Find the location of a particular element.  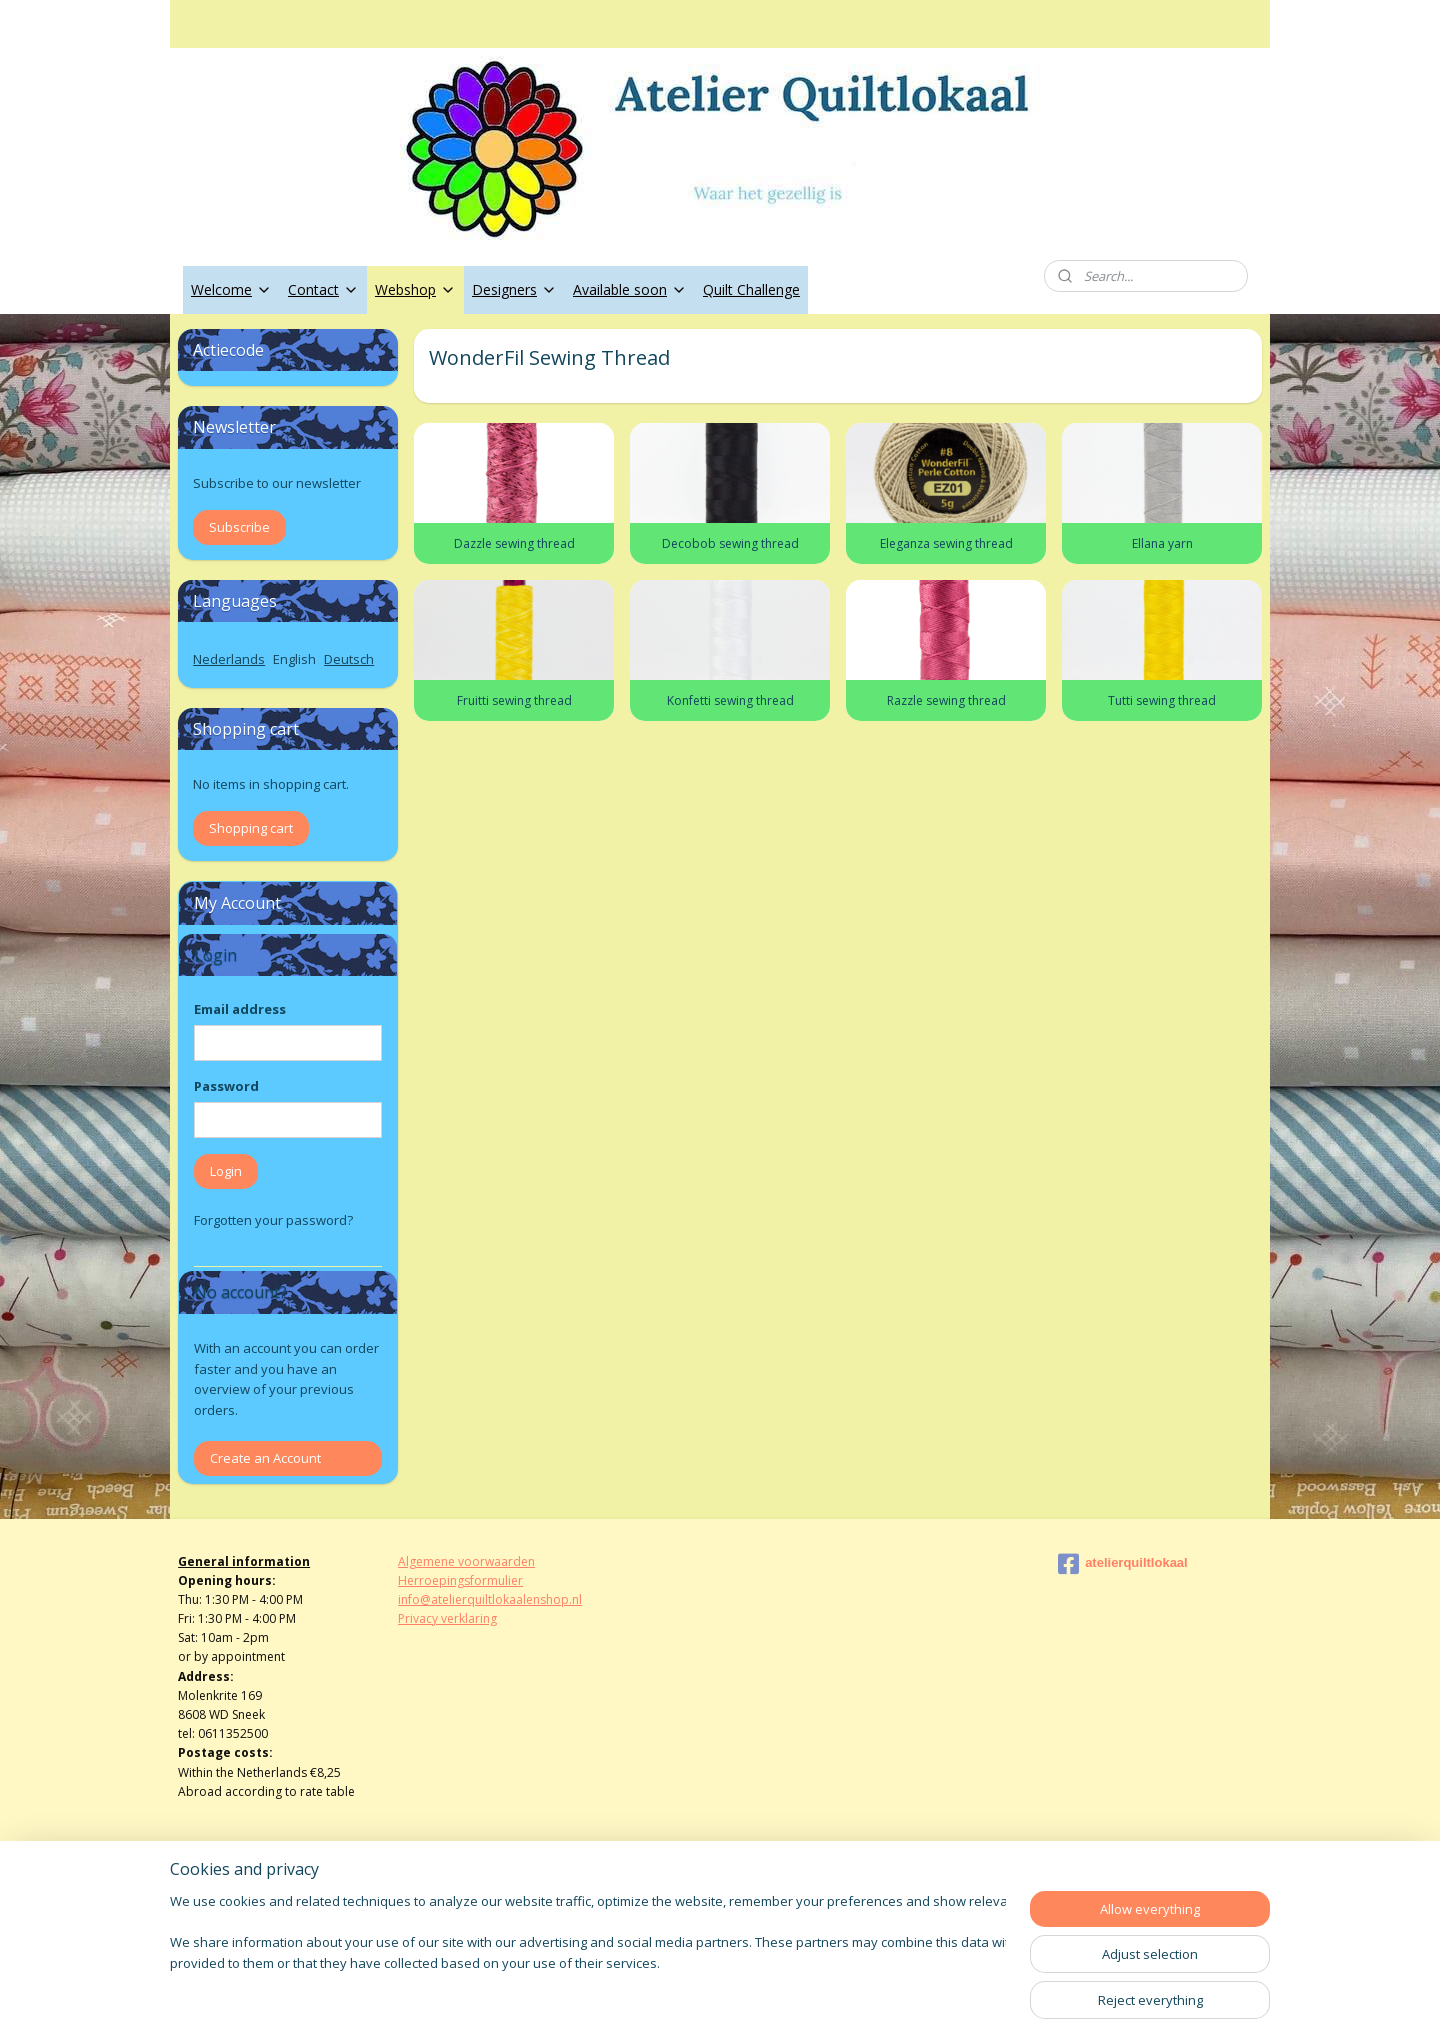

Algemene voorwaarden is located at coordinates (466, 1561).